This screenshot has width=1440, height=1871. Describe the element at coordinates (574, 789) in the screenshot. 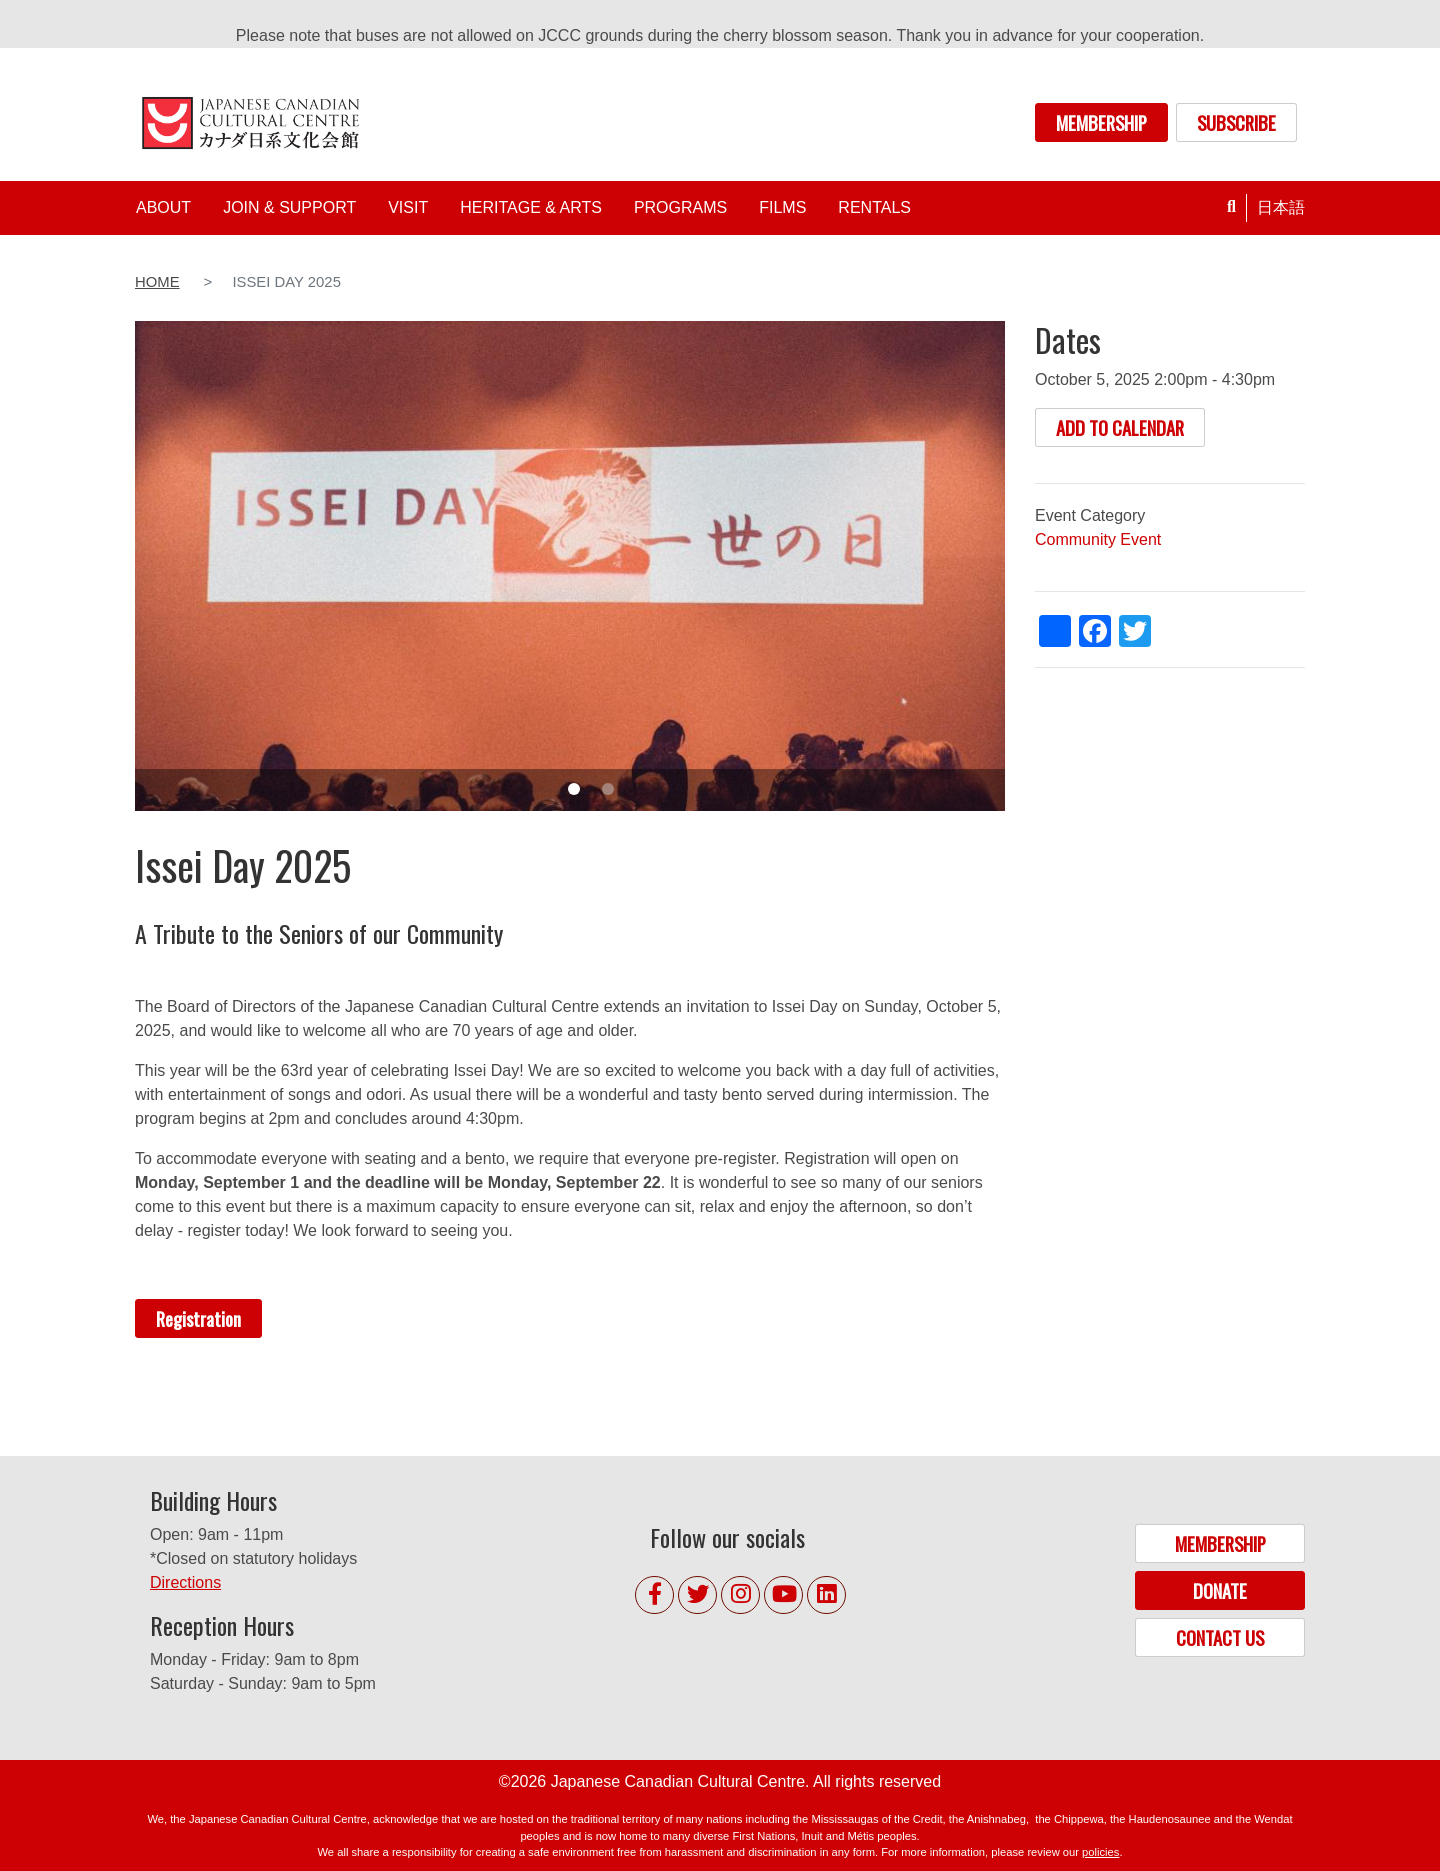

I see `1 [tab]` at that location.